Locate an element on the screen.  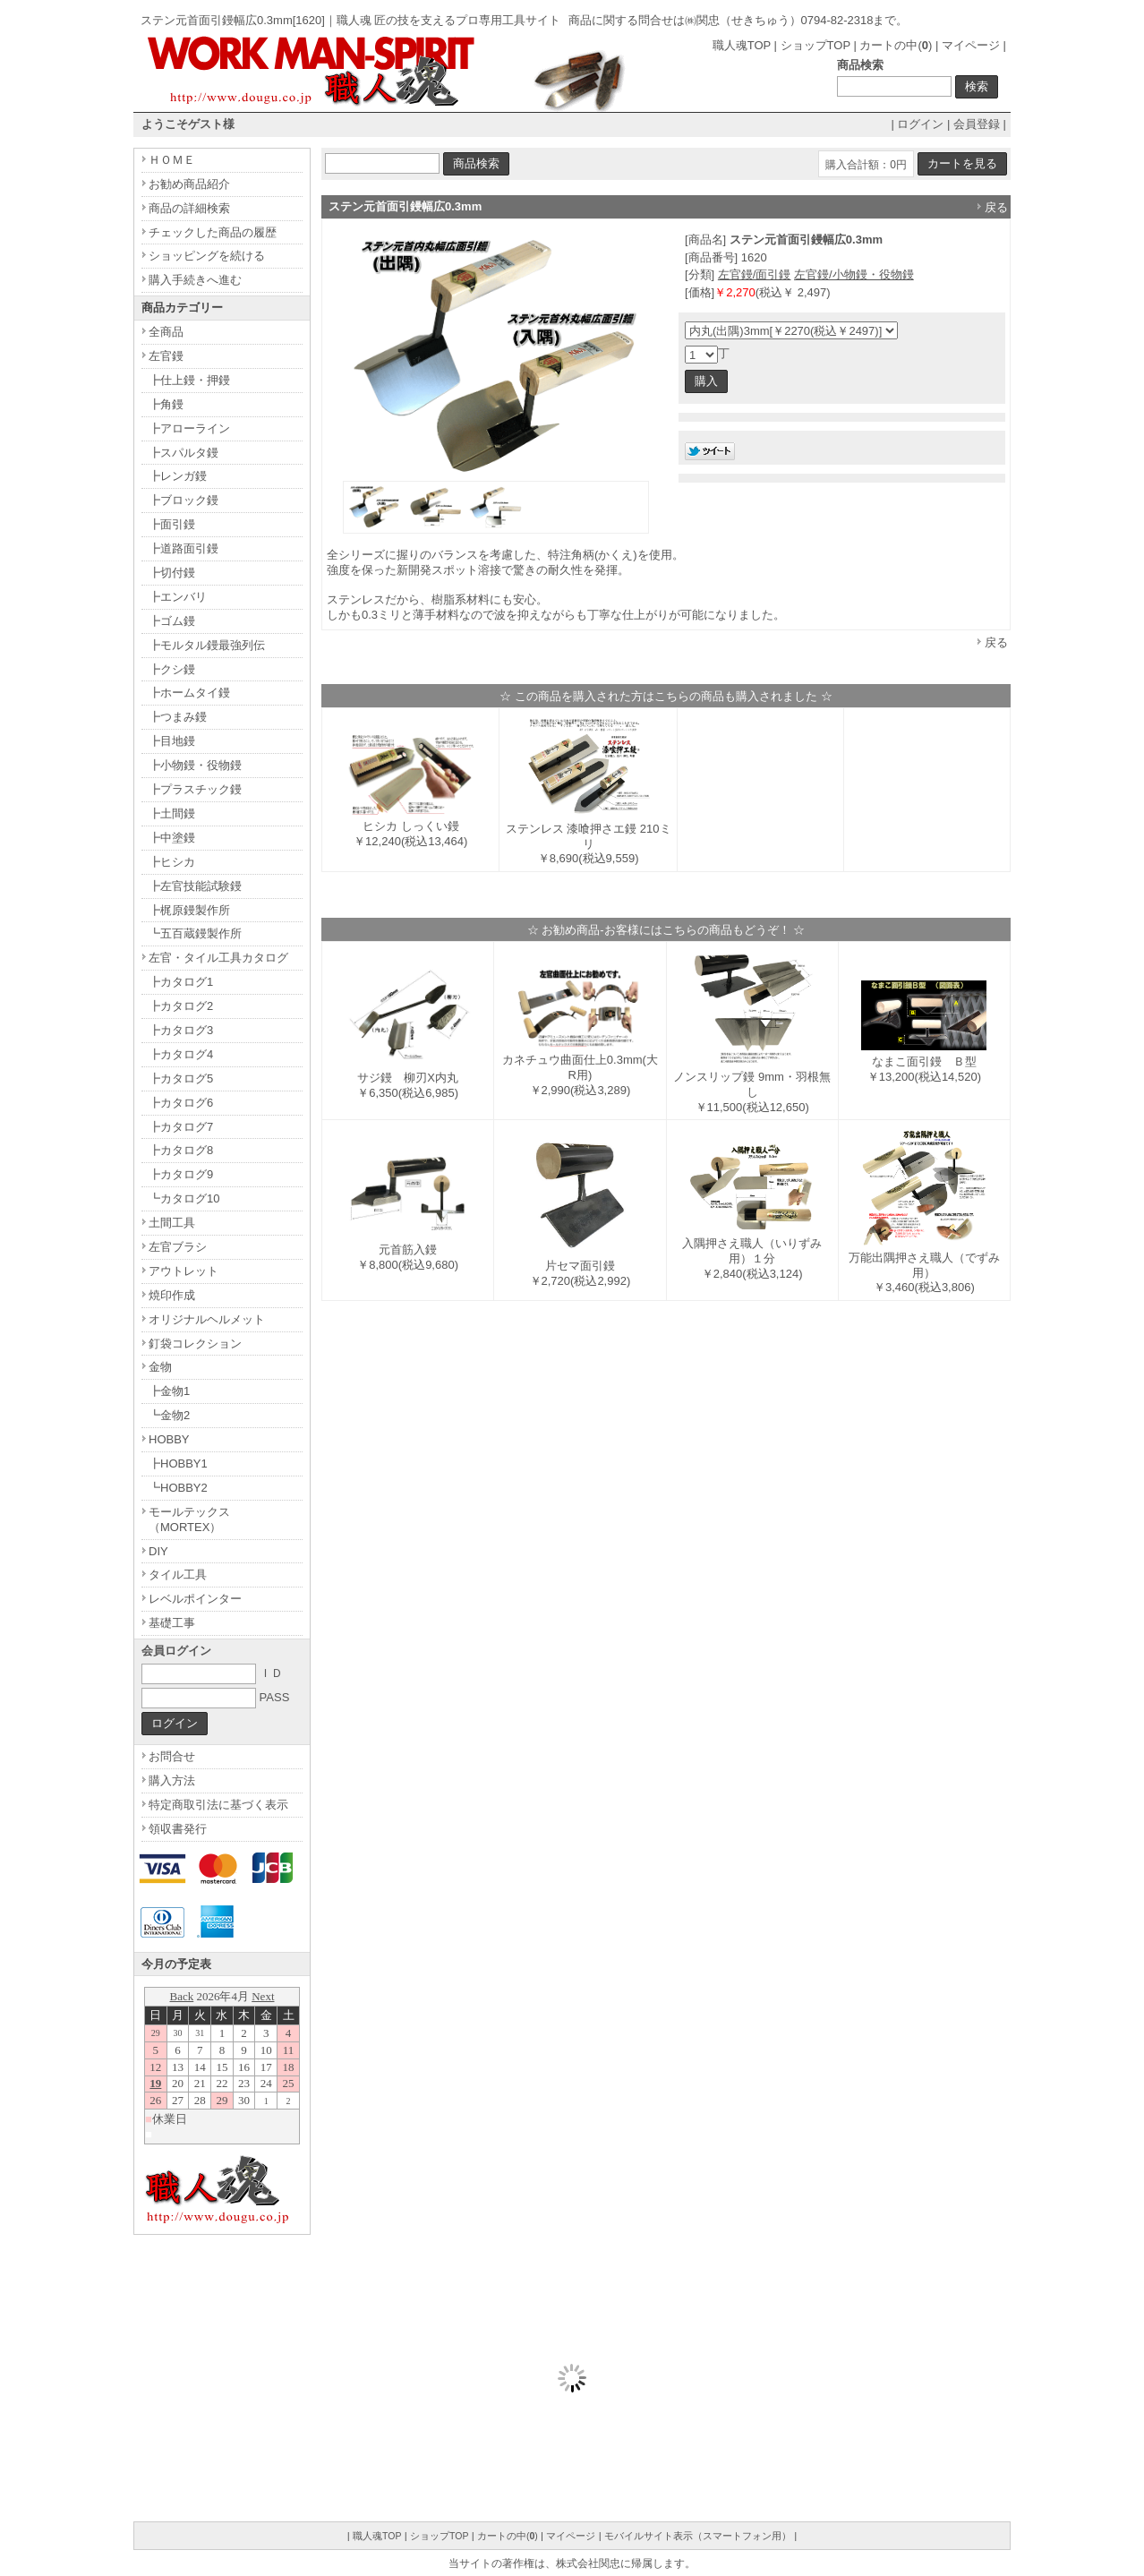
左官鏝 is located at coordinates (166, 356).